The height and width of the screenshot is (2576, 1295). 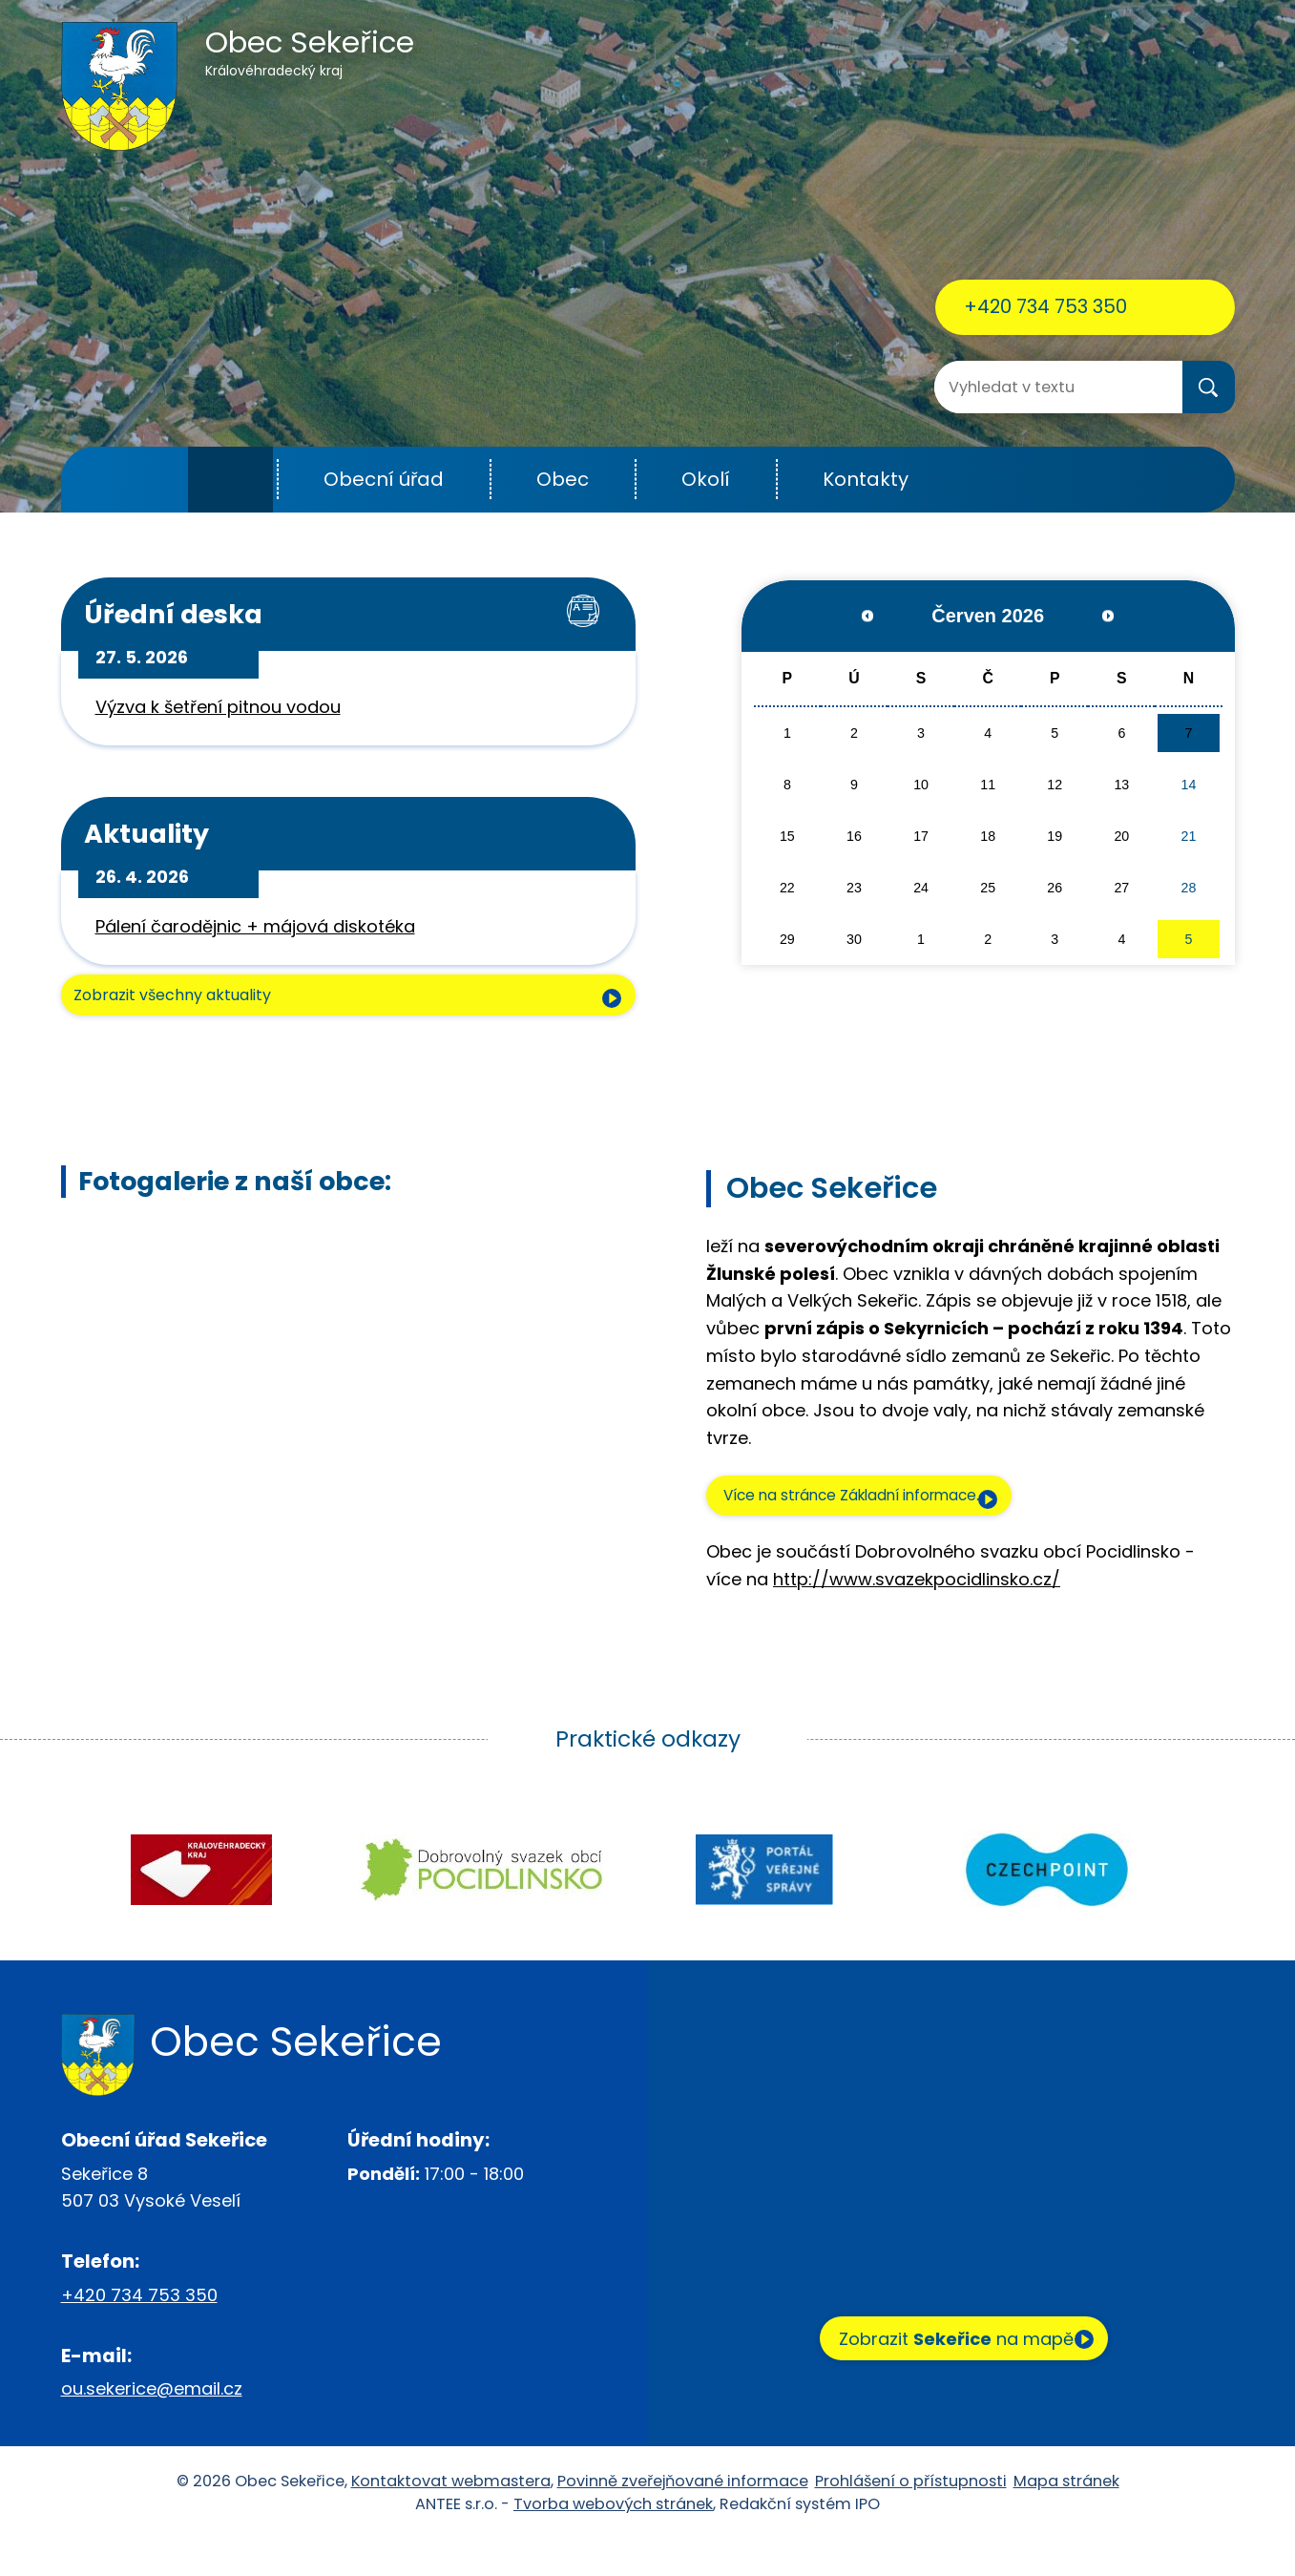 What do you see at coordinates (885, 1526) in the screenshot?
I see `Více na stránce Základní informace.` at bounding box center [885, 1526].